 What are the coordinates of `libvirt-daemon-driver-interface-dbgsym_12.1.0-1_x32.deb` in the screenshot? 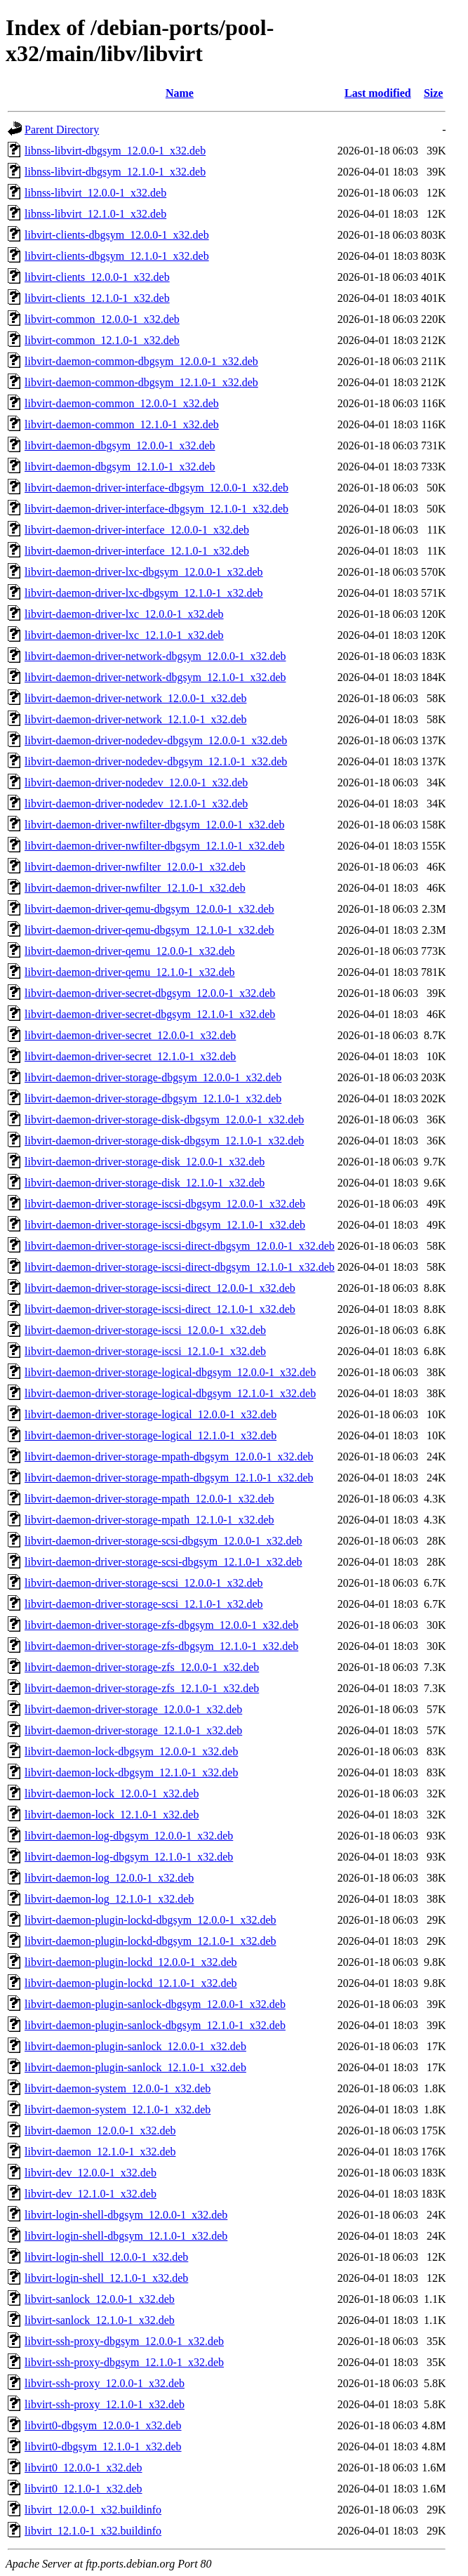 It's located at (156, 509).